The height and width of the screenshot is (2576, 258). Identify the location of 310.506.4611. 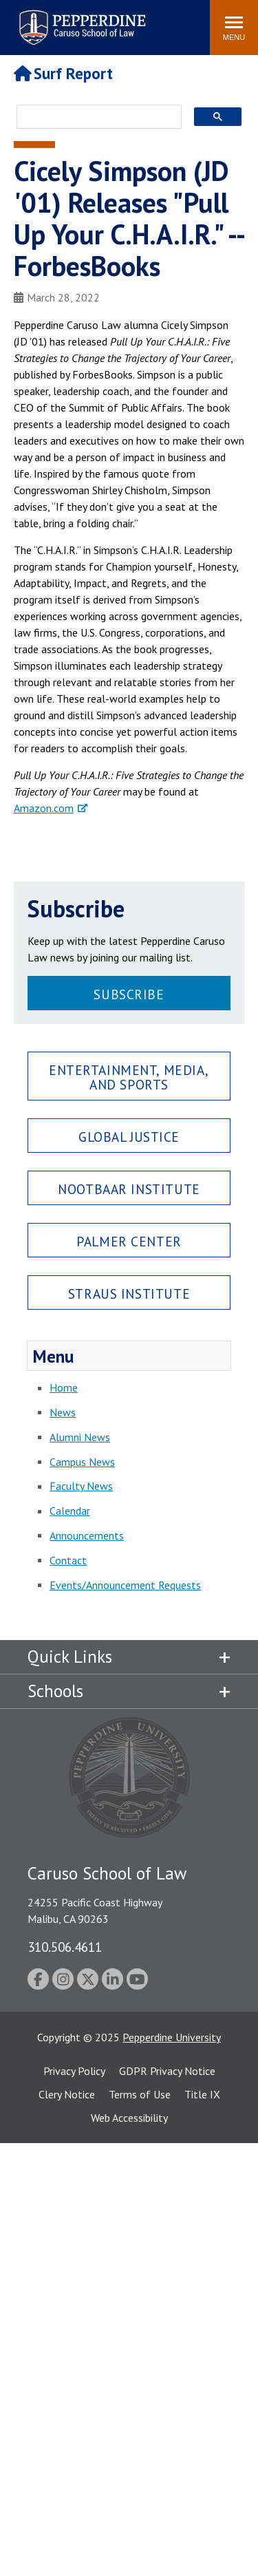
(65, 1946).